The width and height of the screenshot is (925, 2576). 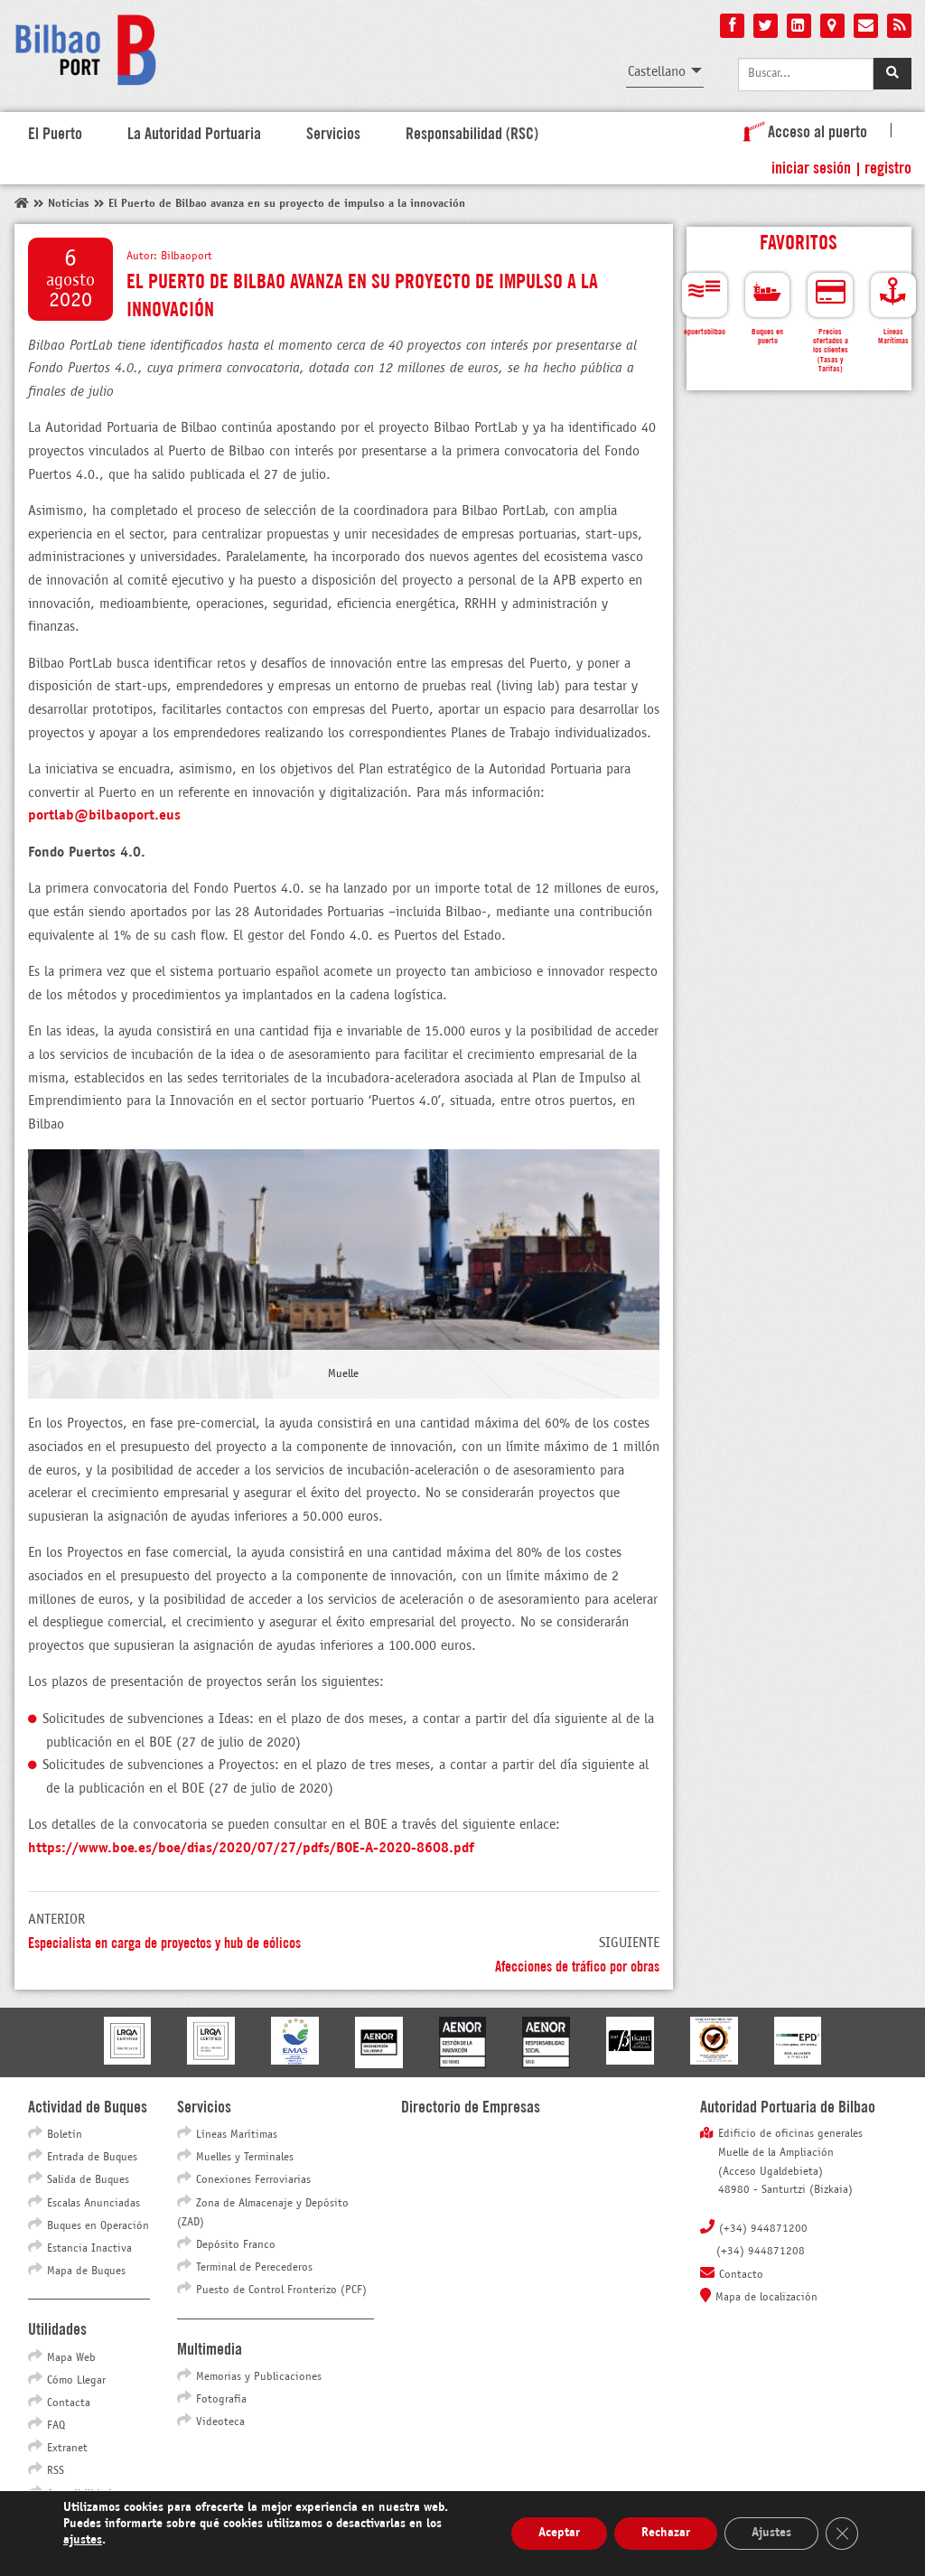 I want to click on Servicios, so click(x=333, y=131).